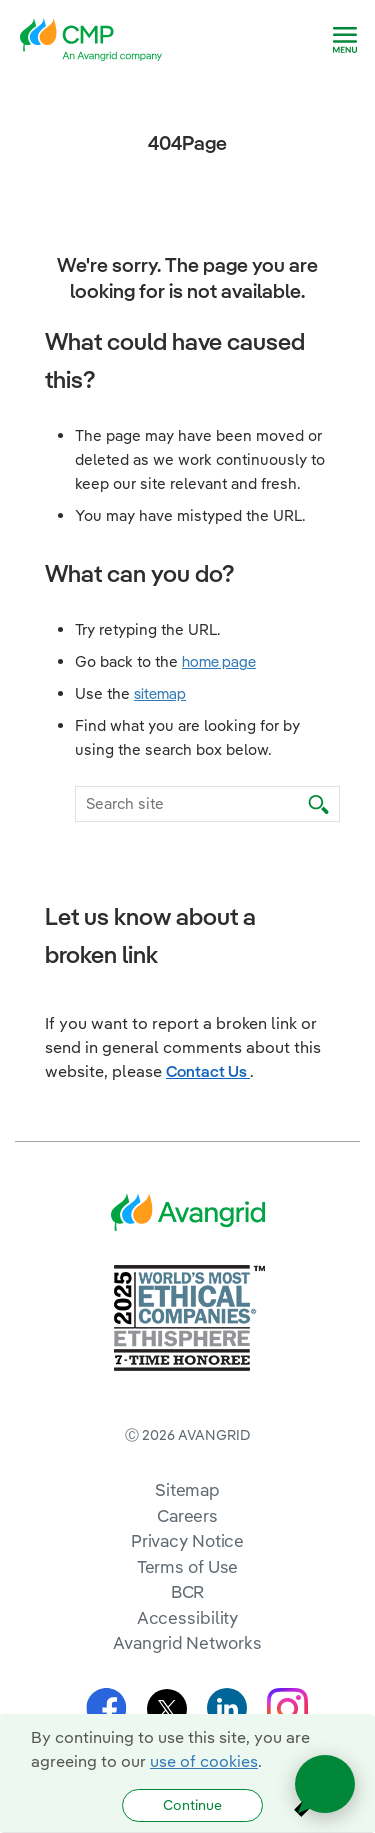 The image size is (375, 1833). Describe the element at coordinates (188, 1617) in the screenshot. I see `Accessibility` at that location.